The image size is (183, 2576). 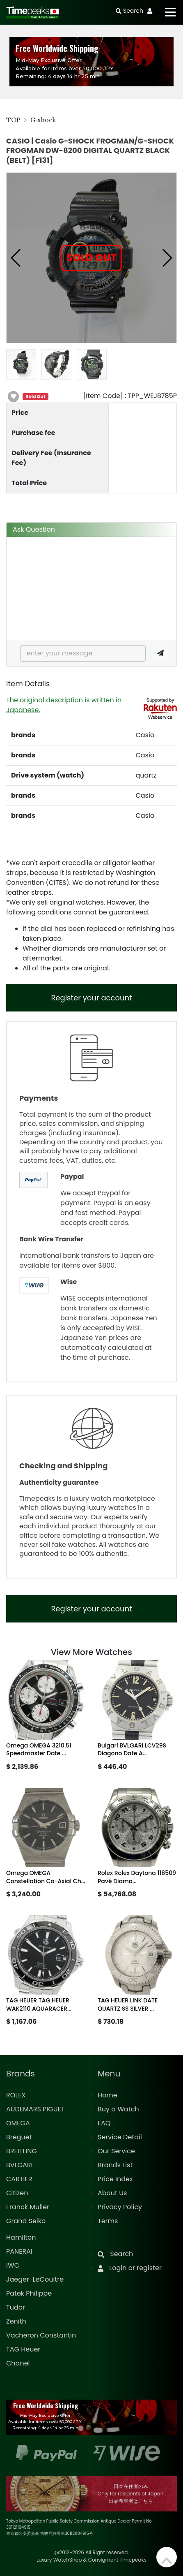 I want to click on Price Index, so click(x=115, y=2179).